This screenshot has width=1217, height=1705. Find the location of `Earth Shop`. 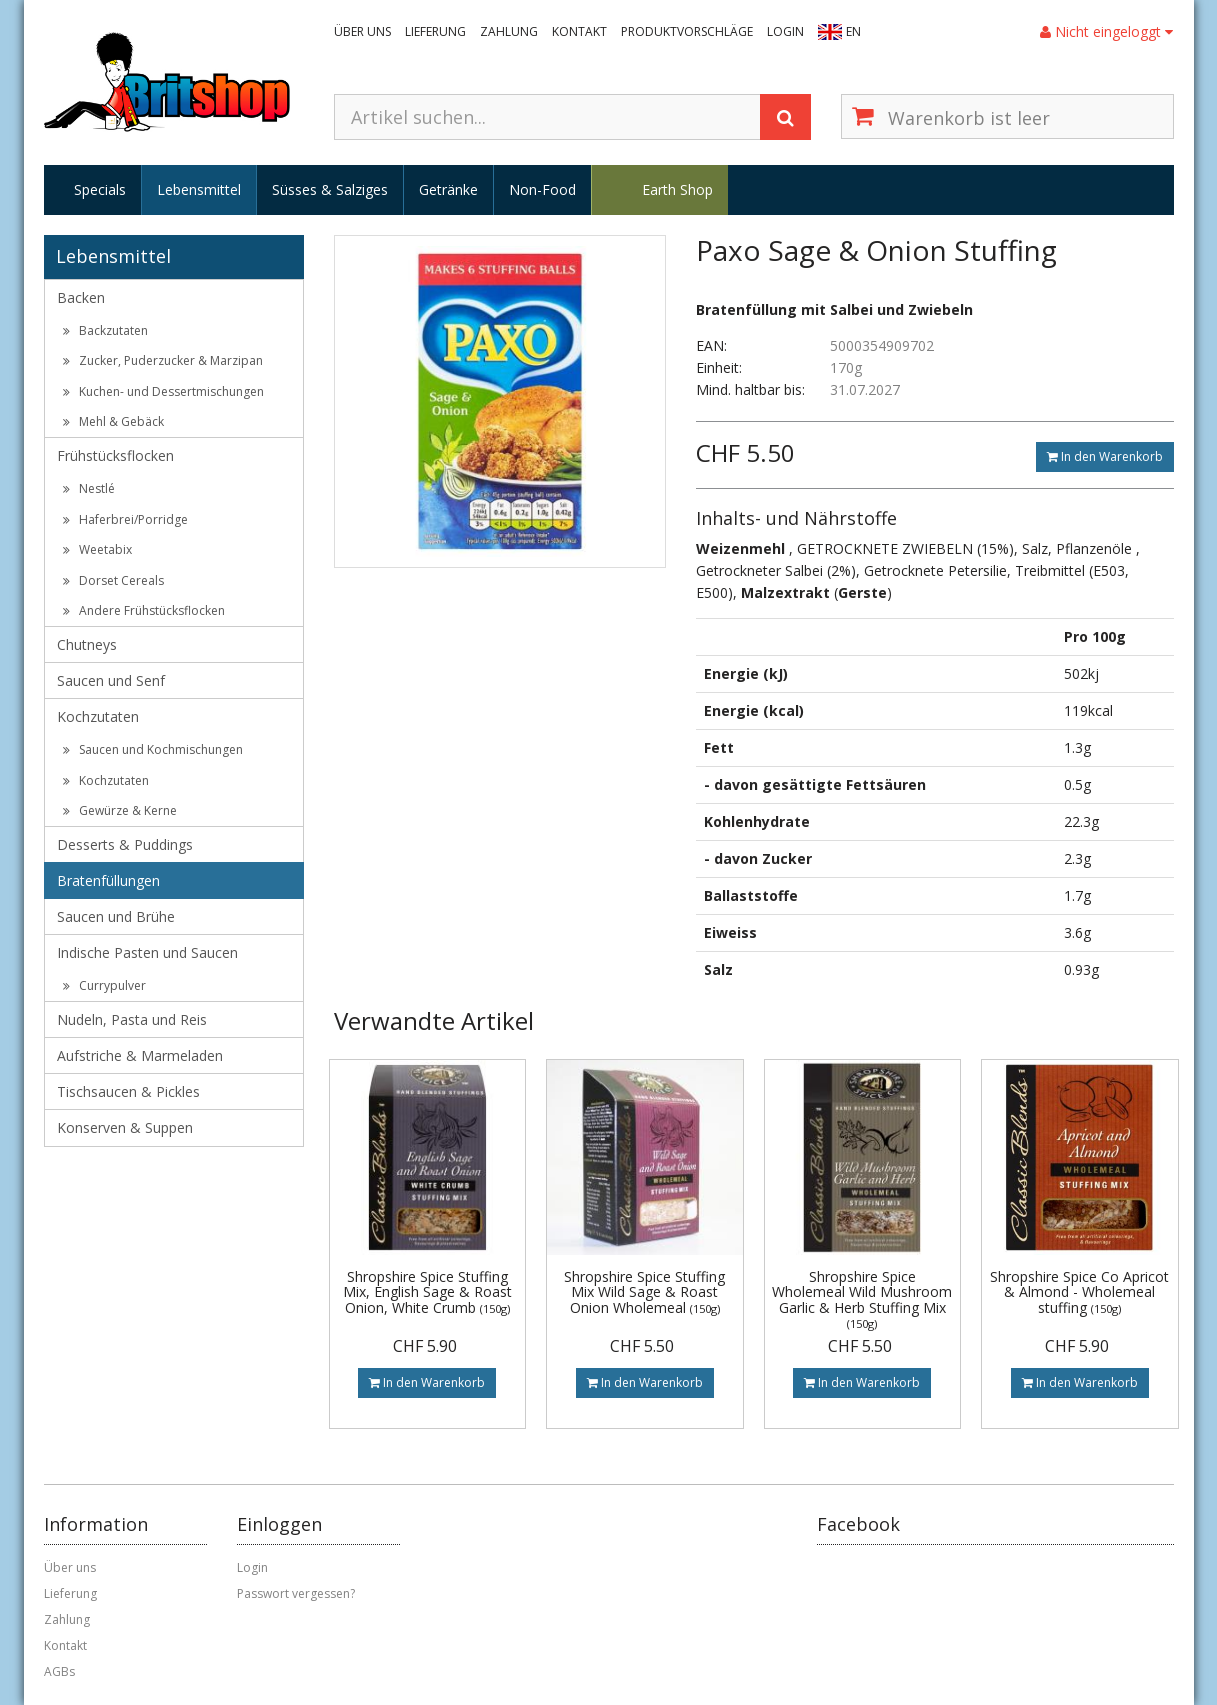

Earth Shop is located at coordinates (677, 189).